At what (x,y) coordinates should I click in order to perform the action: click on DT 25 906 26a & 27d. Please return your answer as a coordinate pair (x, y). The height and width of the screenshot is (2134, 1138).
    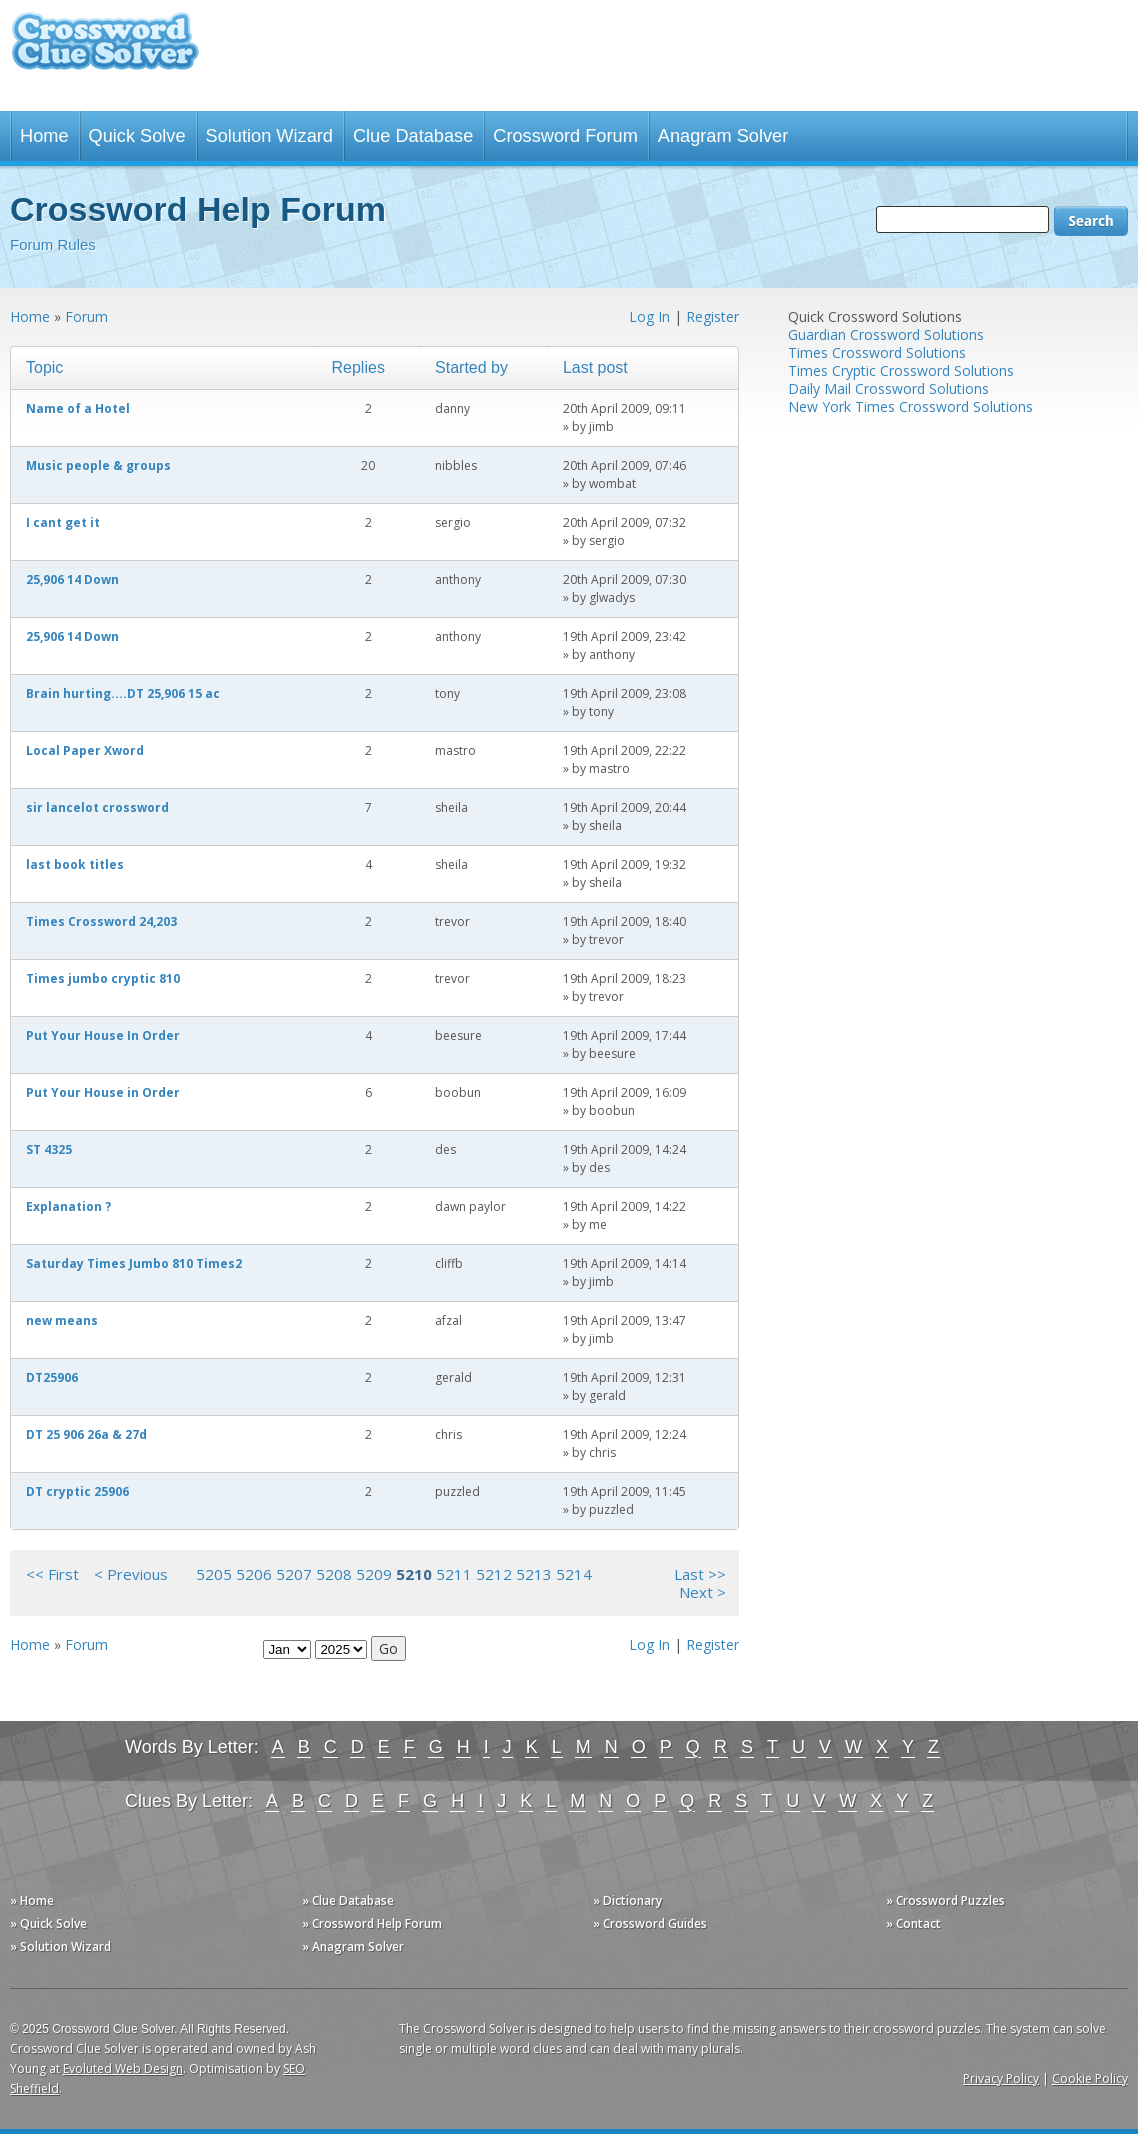
    Looking at the image, I should click on (86, 1434).